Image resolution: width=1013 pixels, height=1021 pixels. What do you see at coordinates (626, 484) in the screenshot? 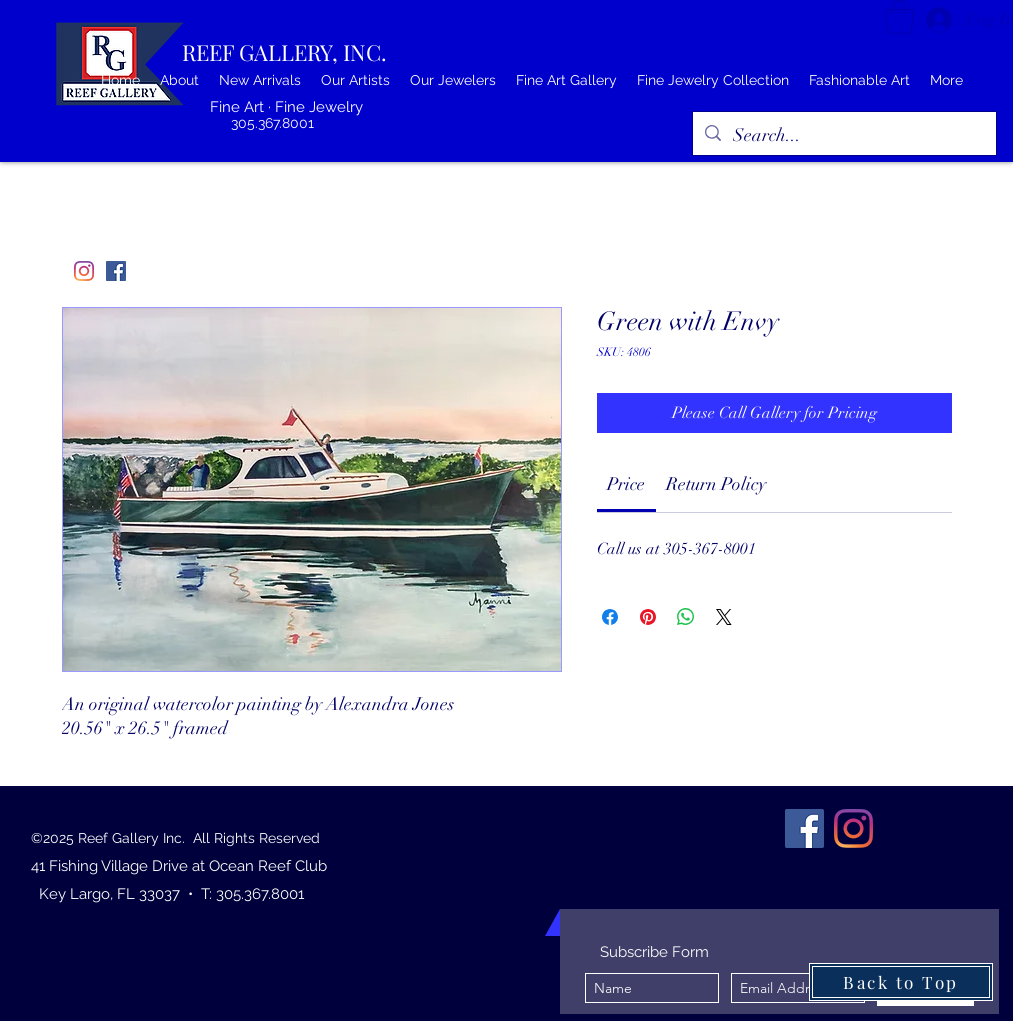
I see `[link]` at bounding box center [626, 484].